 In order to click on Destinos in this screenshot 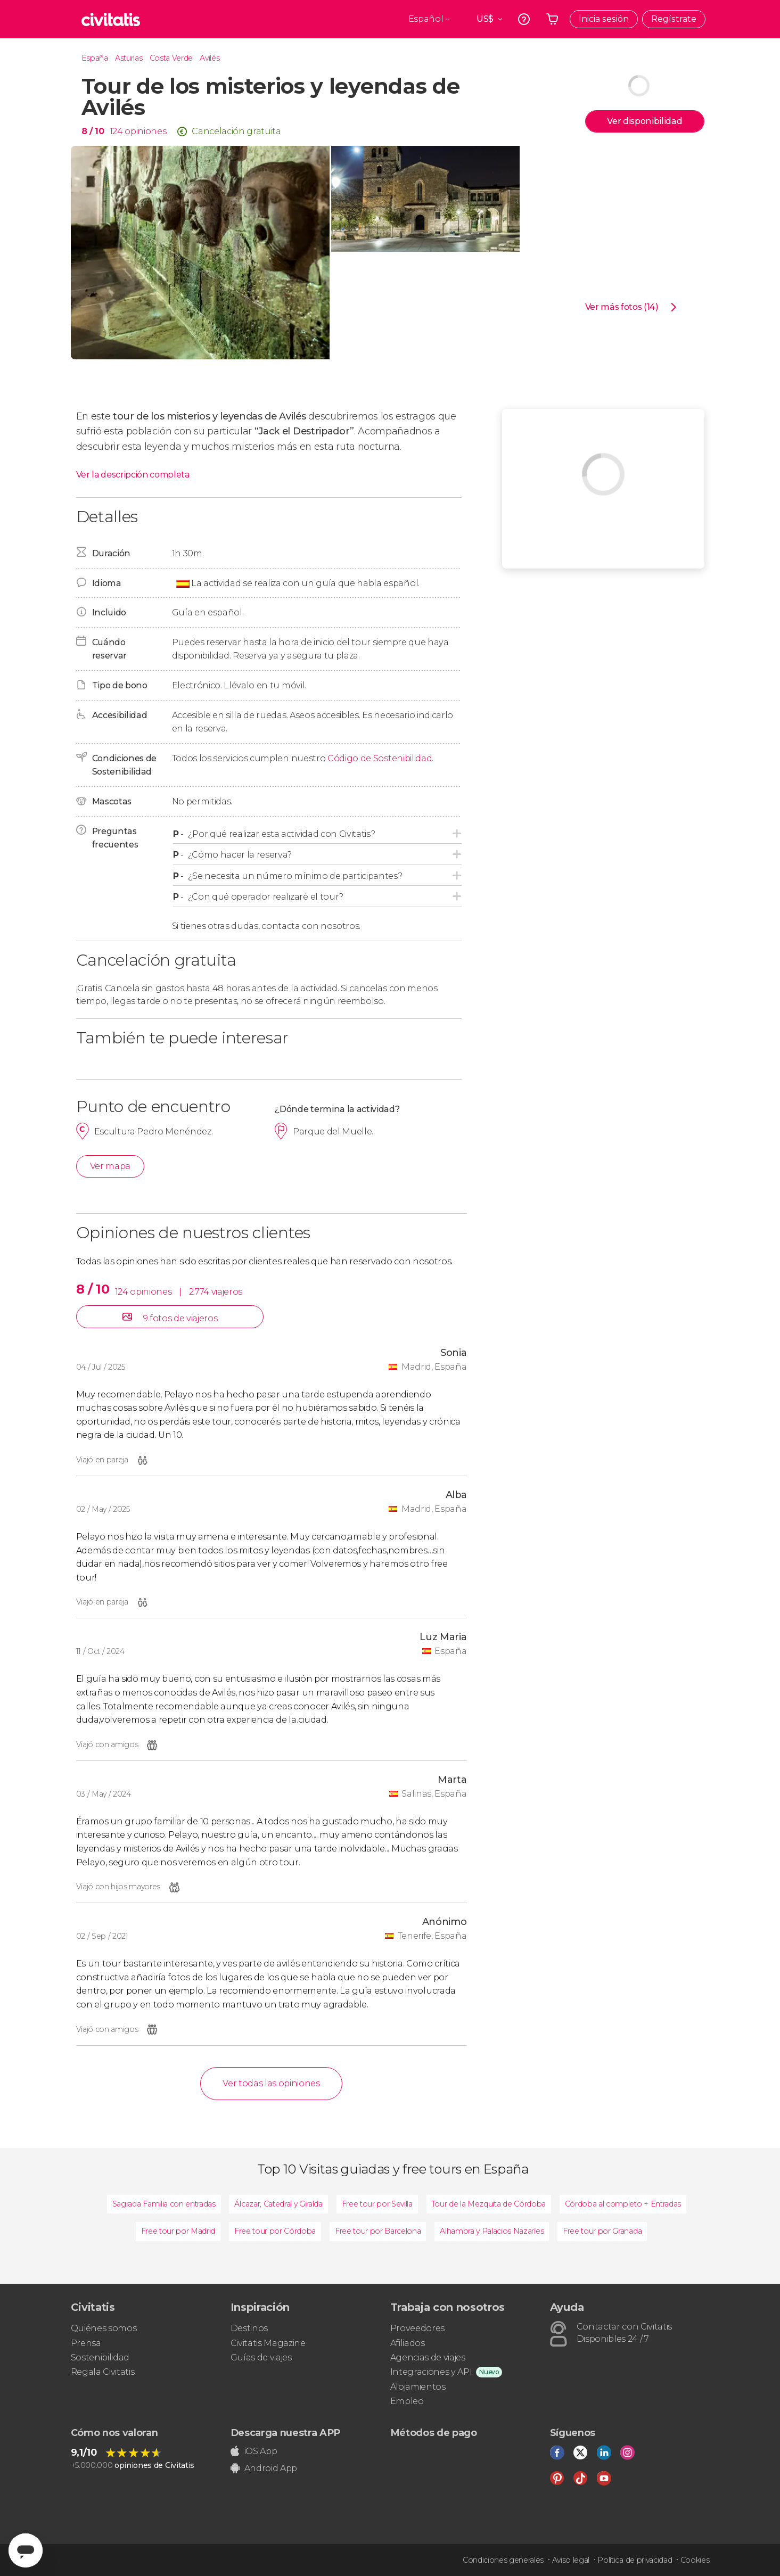, I will do `click(249, 2328)`.